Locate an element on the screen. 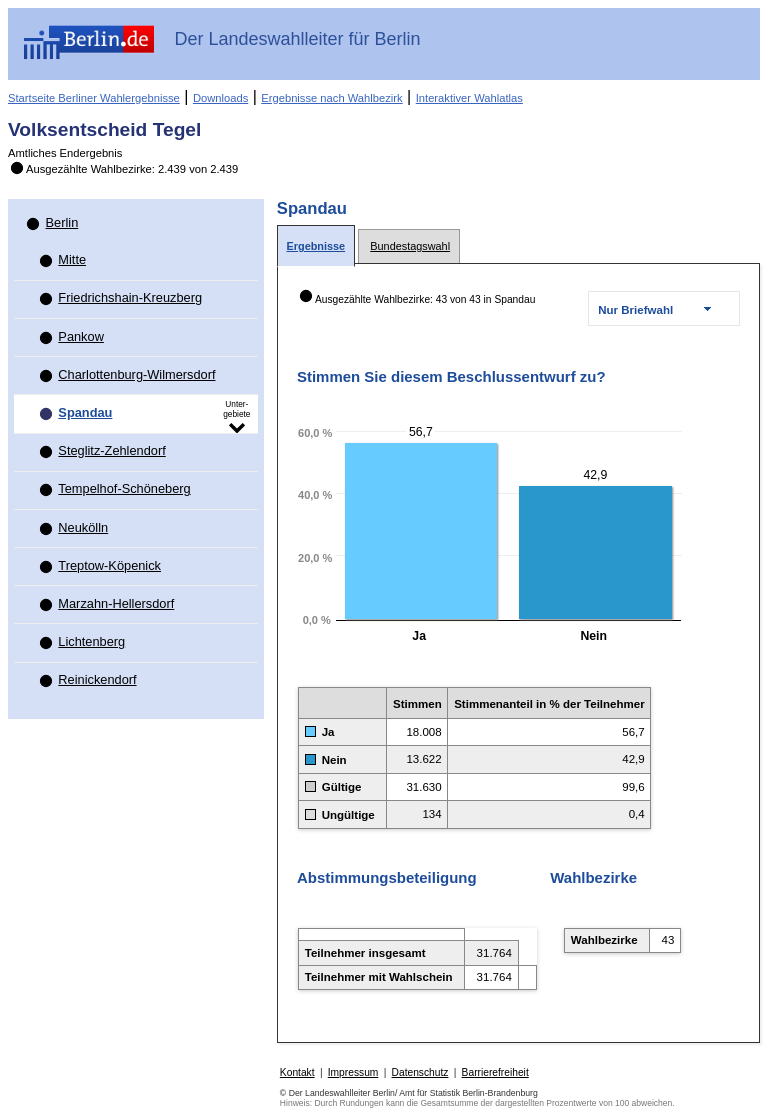  Datenschutz is located at coordinates (420, 1072).